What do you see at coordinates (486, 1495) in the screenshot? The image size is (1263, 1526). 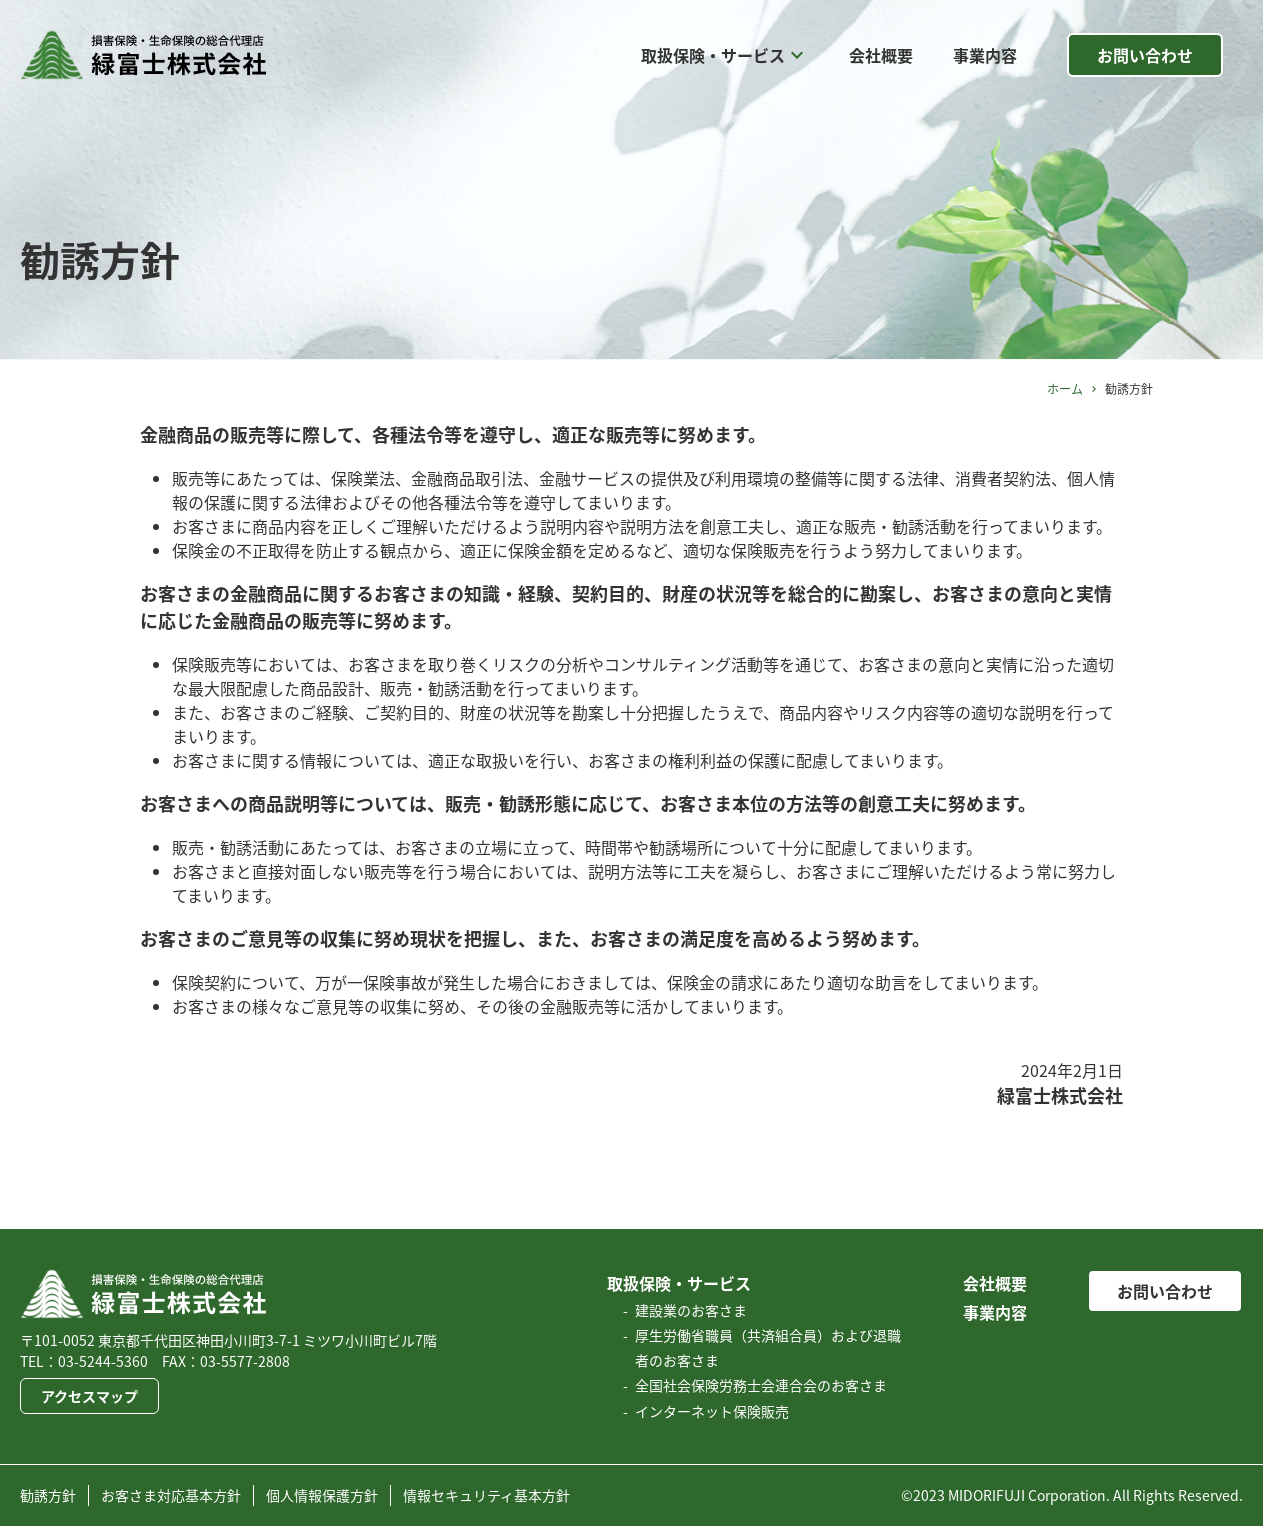 I see `情報セキュリティ基本方針` at bounding box center [486, 1495].